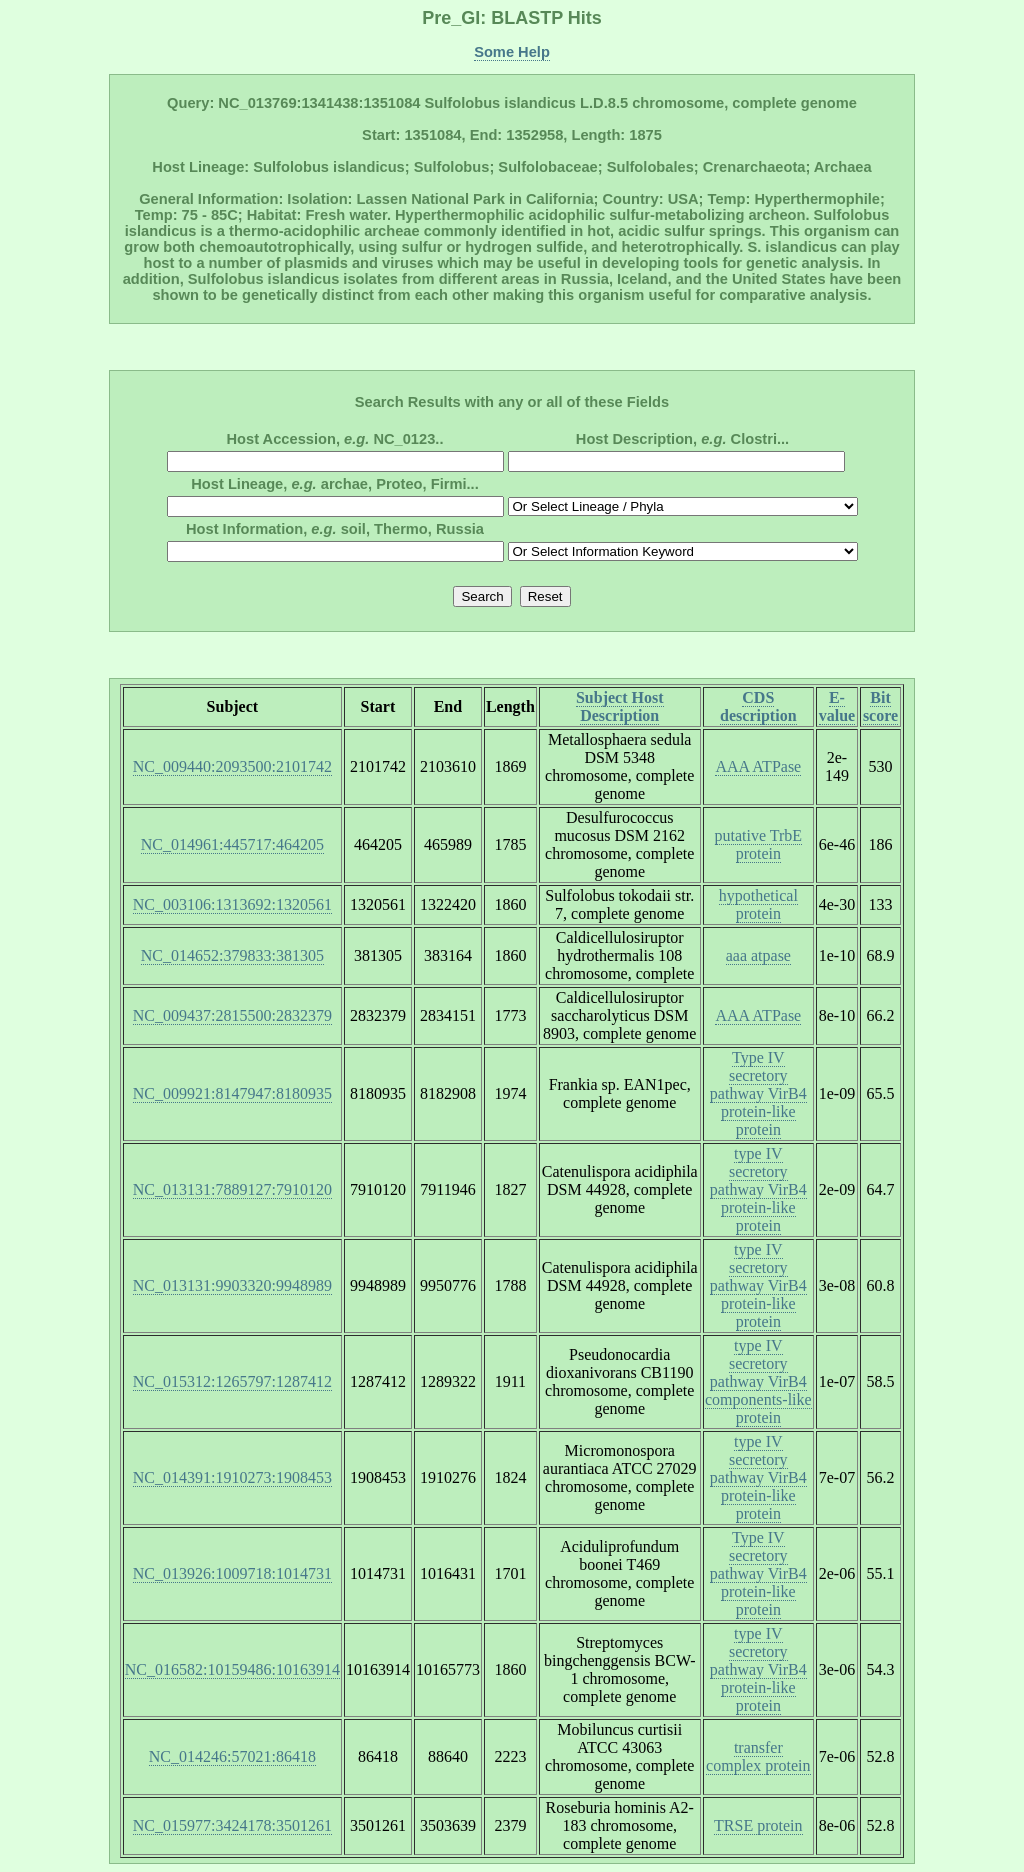  What do you see at coordinates (232, 1756) in the screenshot?
I see `NC_014246:57021:86418` at bounding box center [232, 1756].